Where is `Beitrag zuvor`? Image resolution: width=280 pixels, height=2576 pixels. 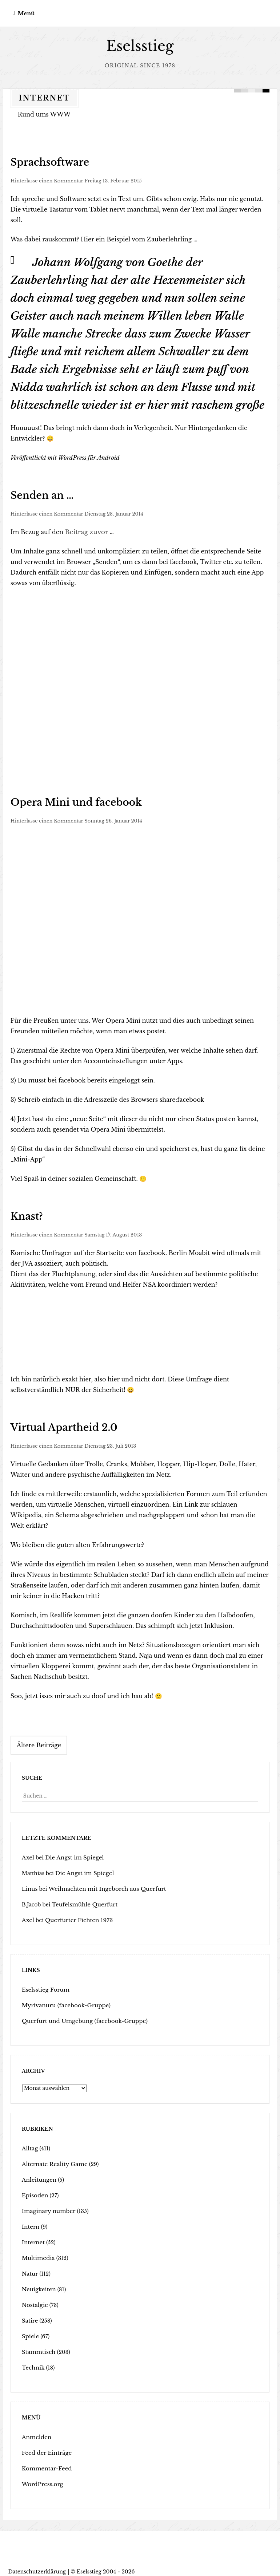
Beitrag zuvor is located at coordinates (85, 530).